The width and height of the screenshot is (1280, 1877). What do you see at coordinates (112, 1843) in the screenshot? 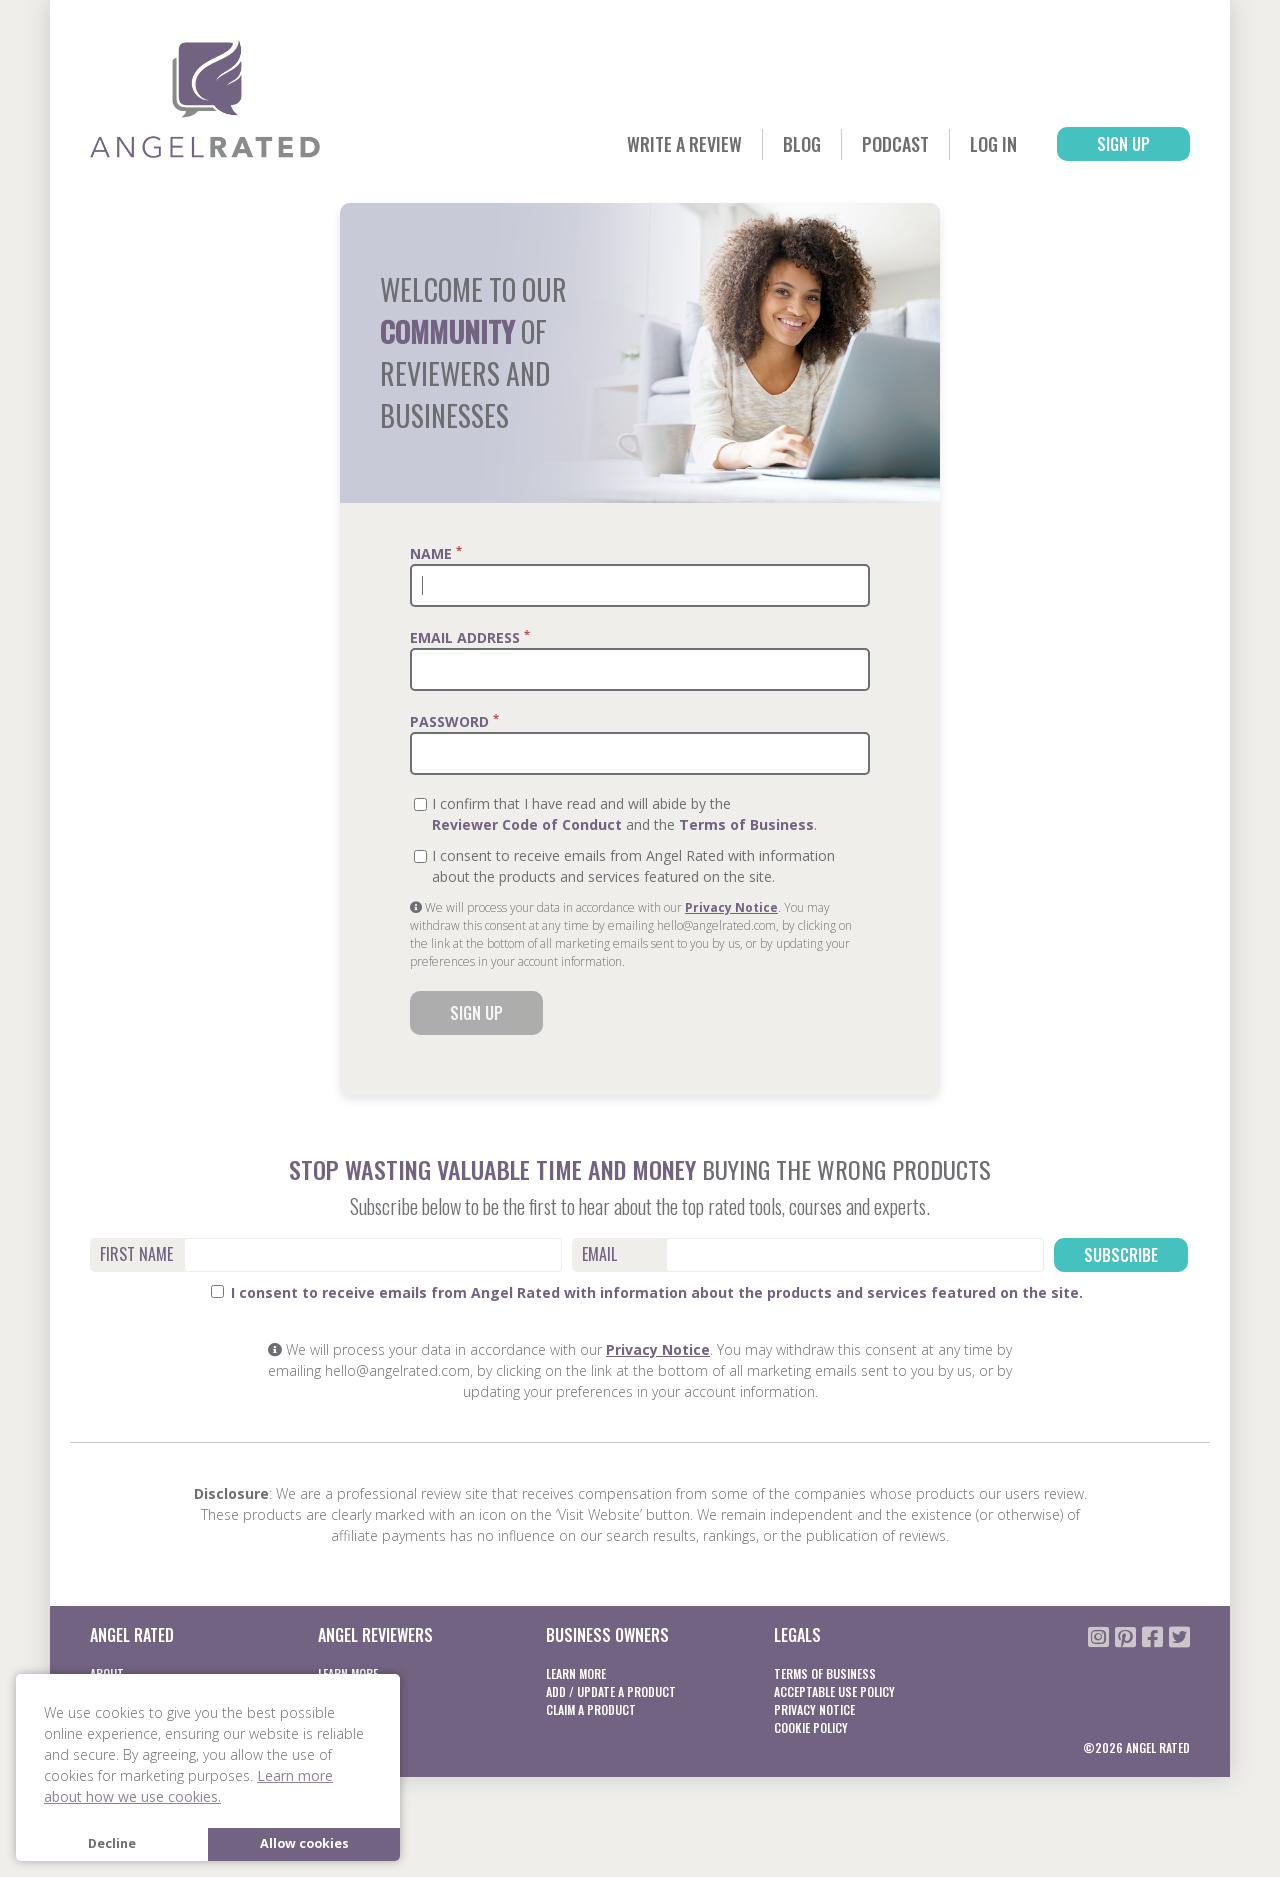
I see `Decline [button]` at bounding box center [112, 1843].